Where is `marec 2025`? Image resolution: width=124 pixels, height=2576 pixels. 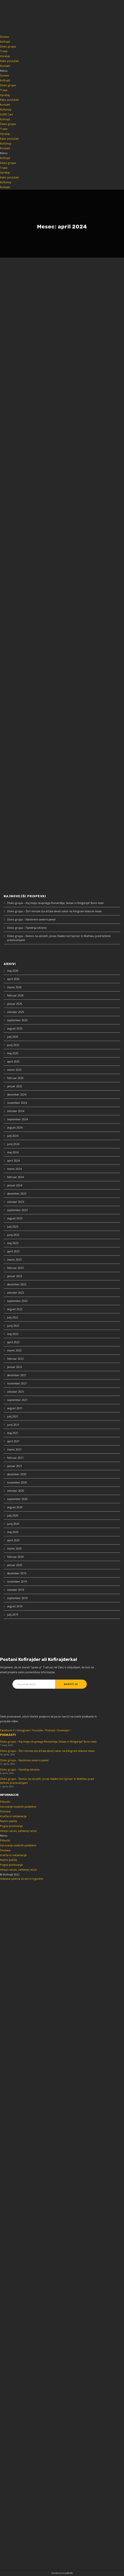
marec 2025 is located at coordinates (14, 1070).